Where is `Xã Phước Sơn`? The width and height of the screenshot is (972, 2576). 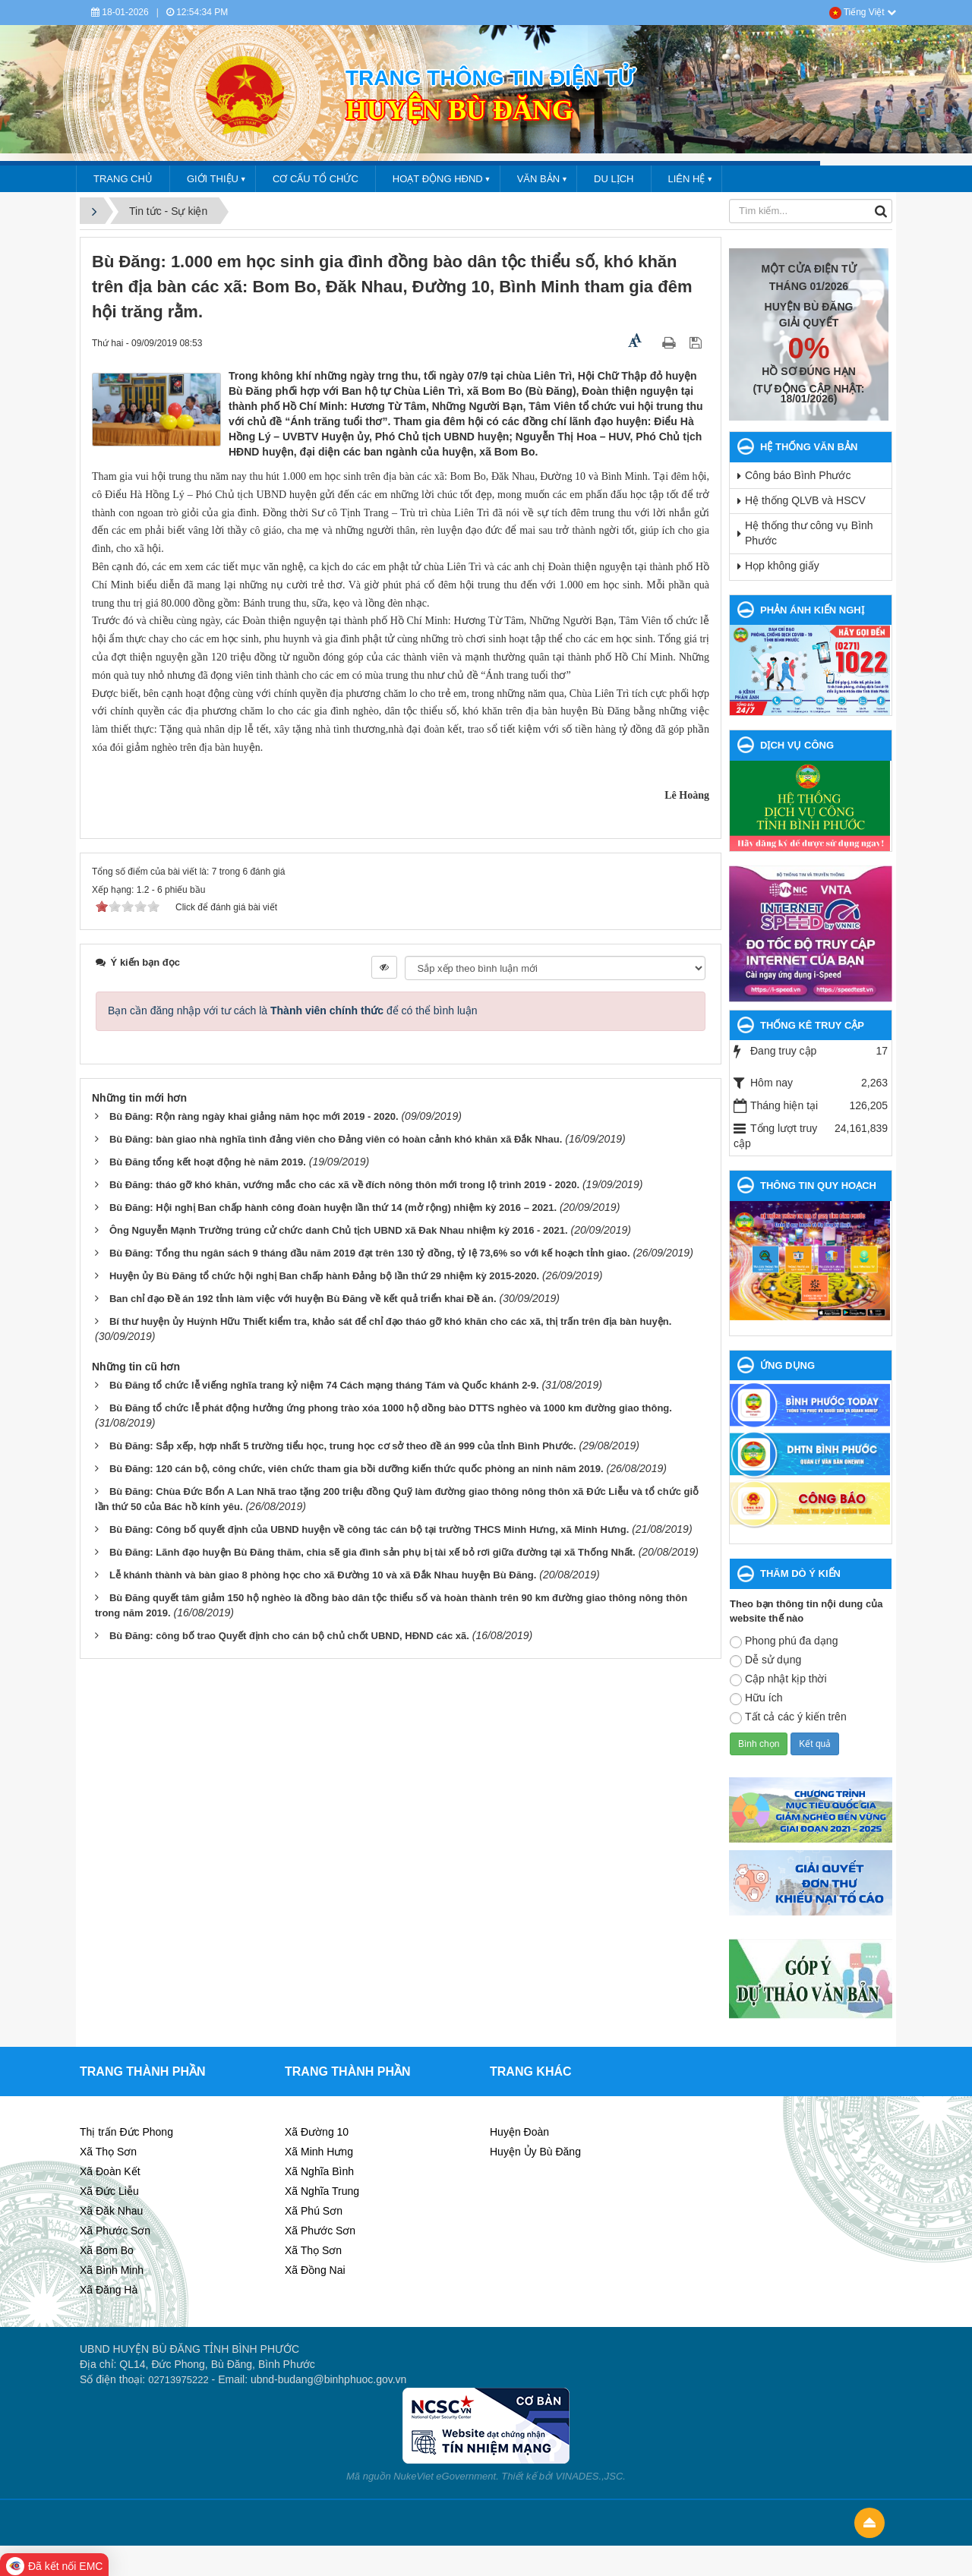
Xã Phước Sơn is located at coordinates (115, 2230).